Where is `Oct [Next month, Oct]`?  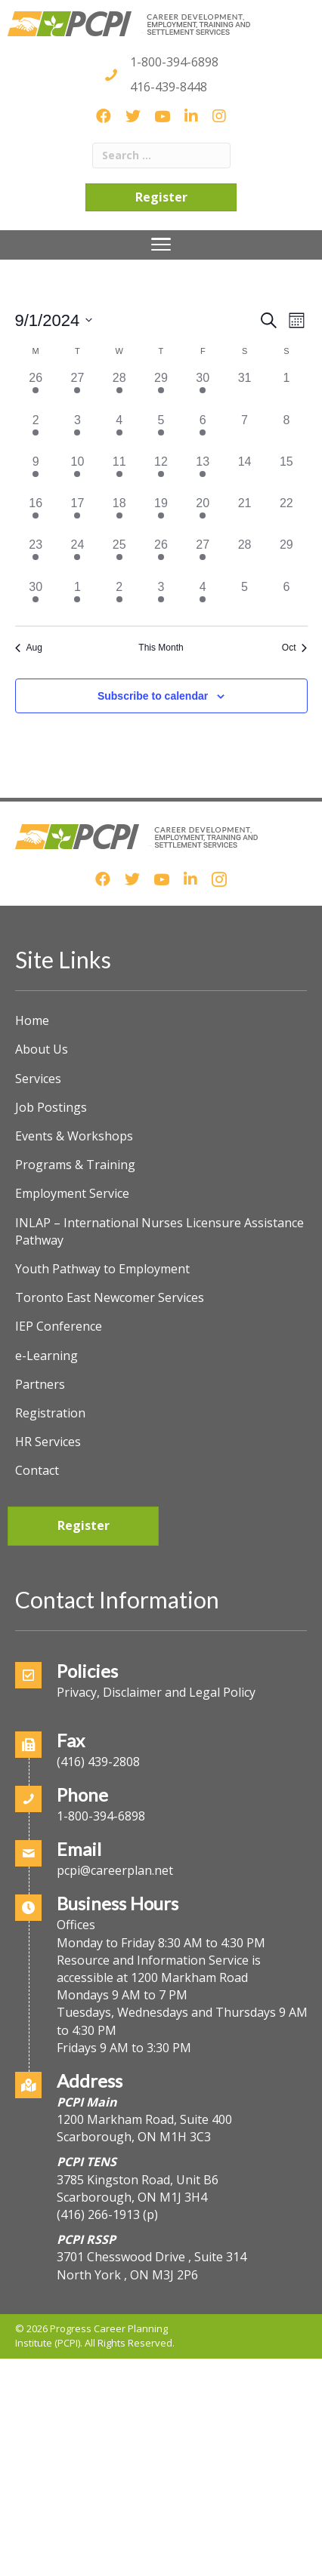
Oct [Next month, Oct] is located at coordinates (295, 647).